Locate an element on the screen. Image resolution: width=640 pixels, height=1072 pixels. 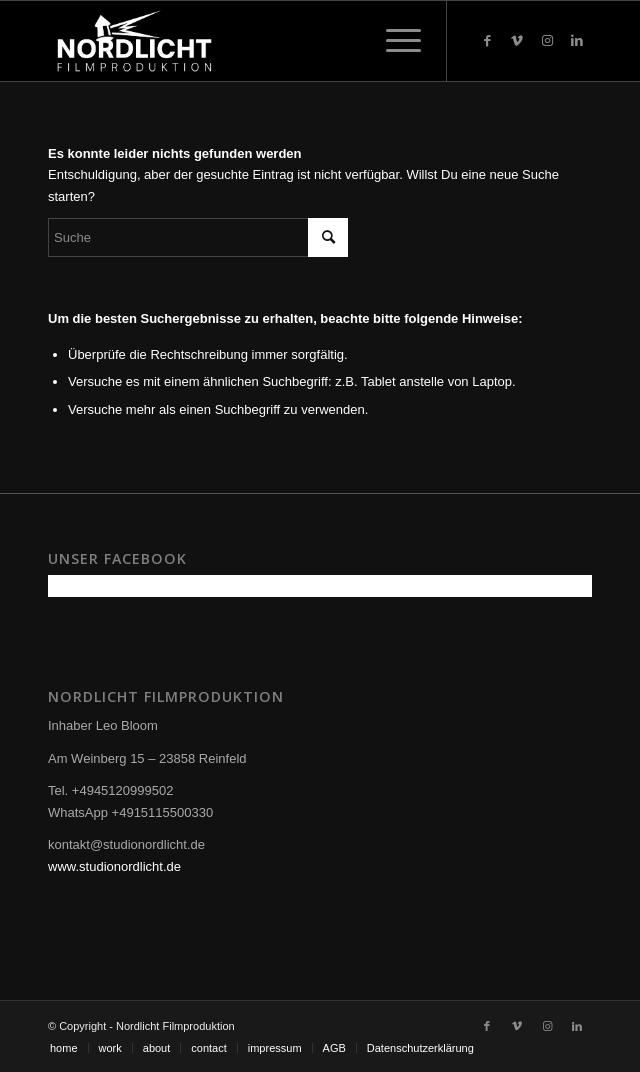
[menuitem] is located at coordinates (64, 1048).